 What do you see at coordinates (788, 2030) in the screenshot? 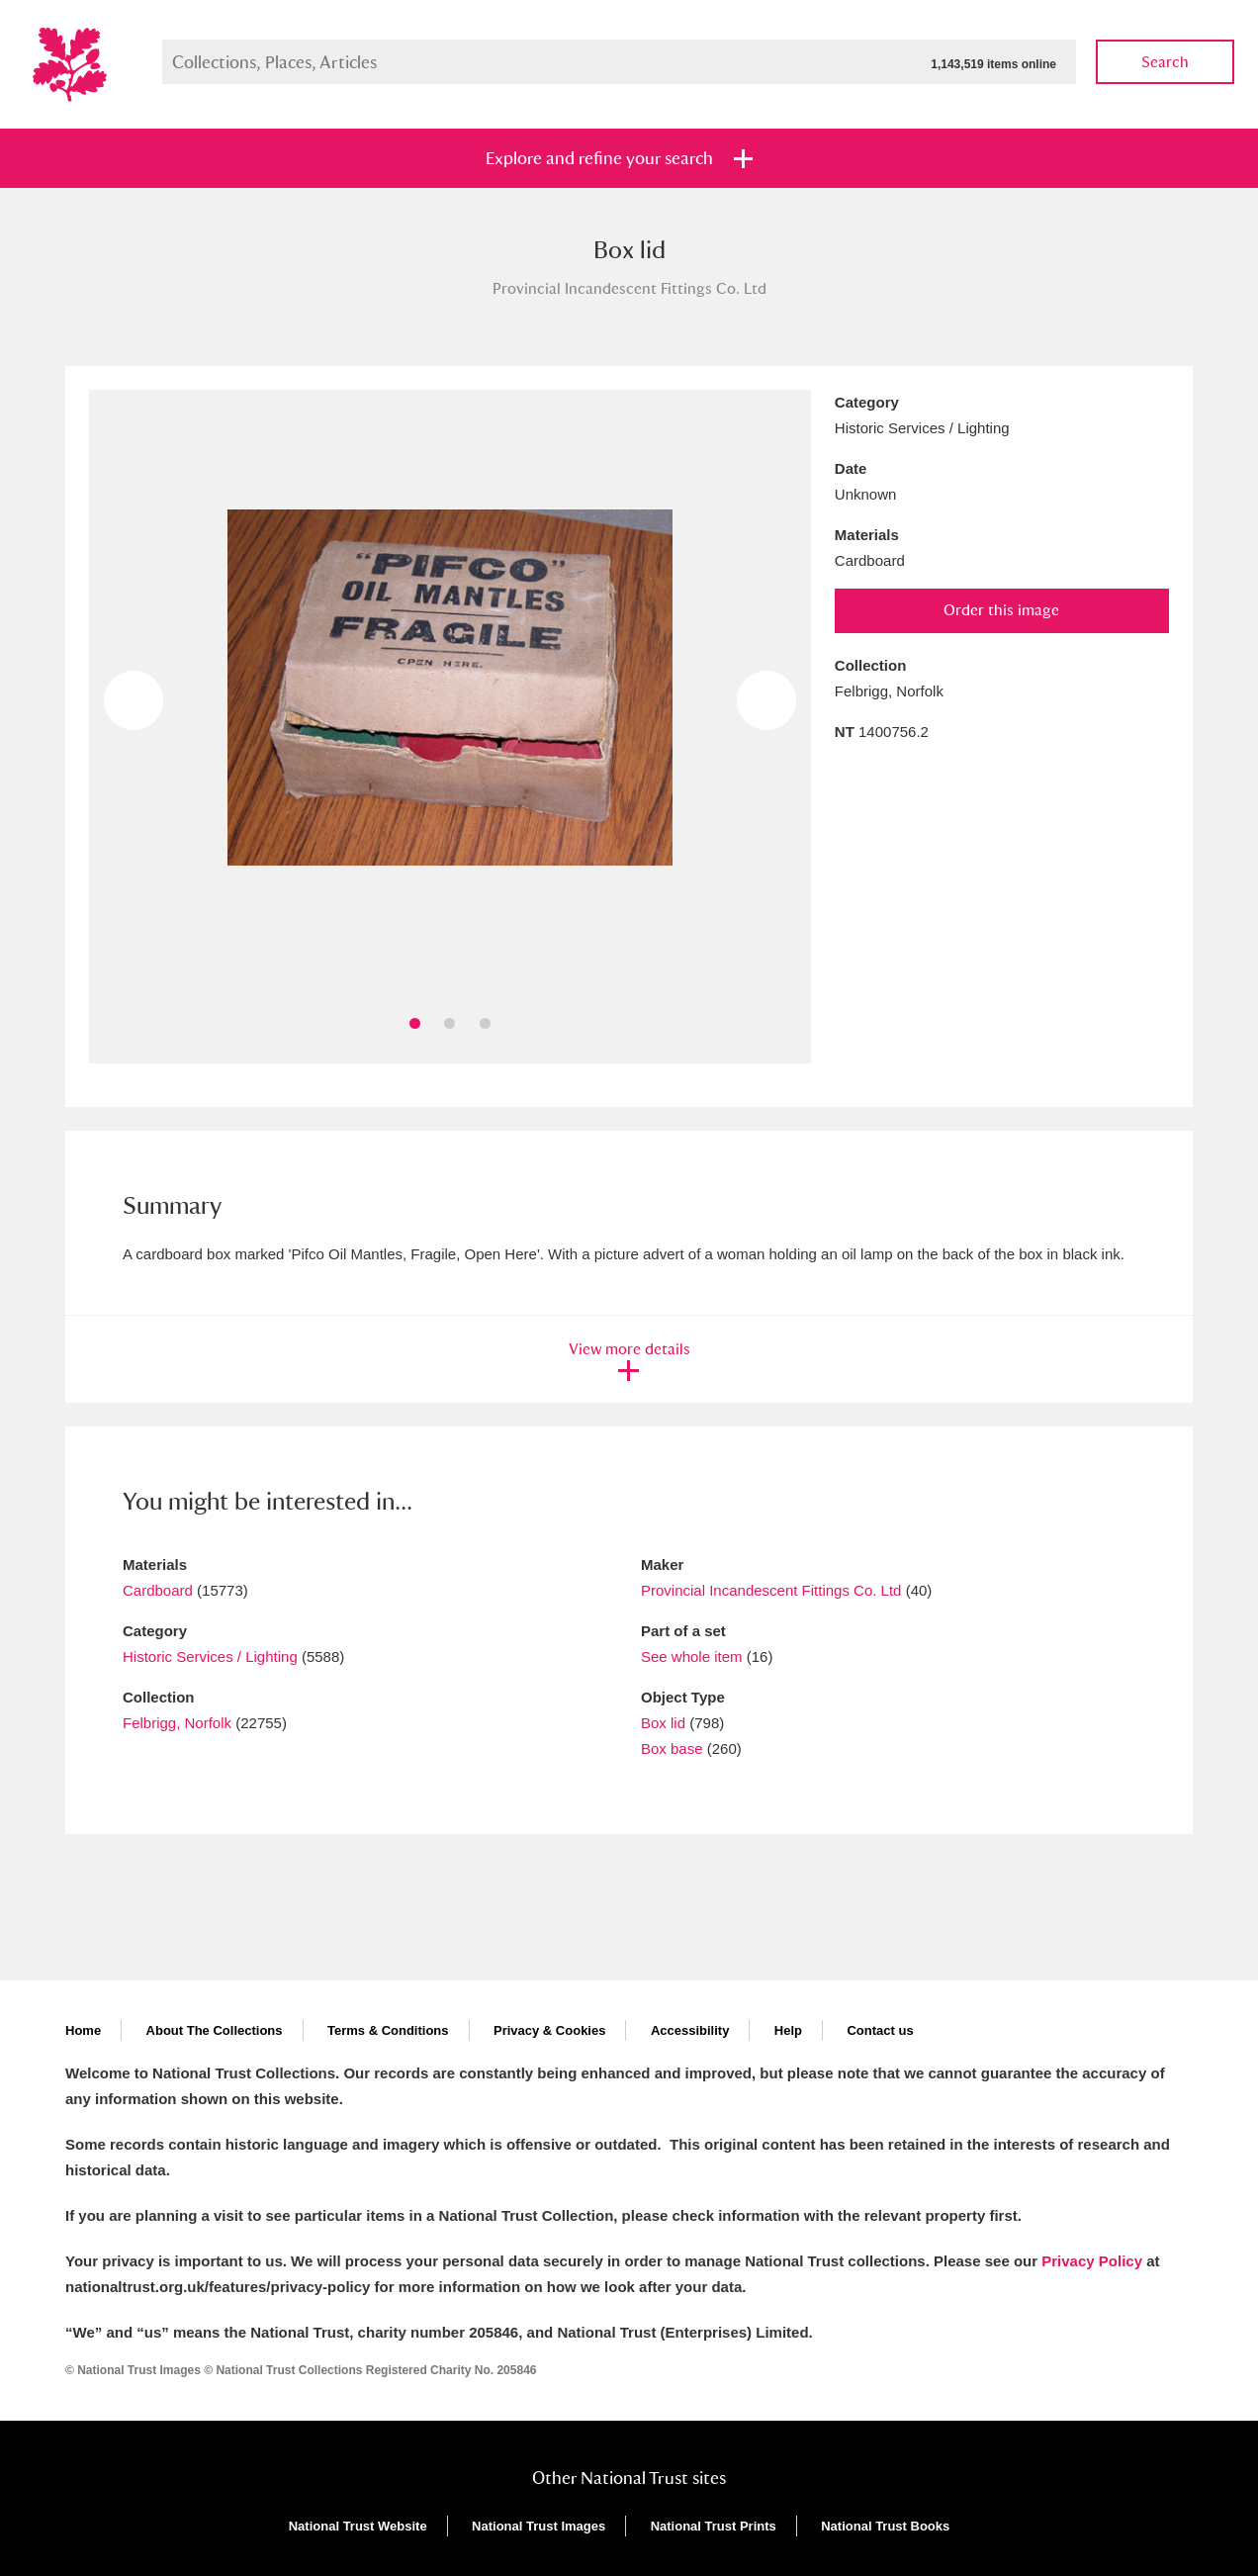
I see `Help` at bounding box center [788, 2030].